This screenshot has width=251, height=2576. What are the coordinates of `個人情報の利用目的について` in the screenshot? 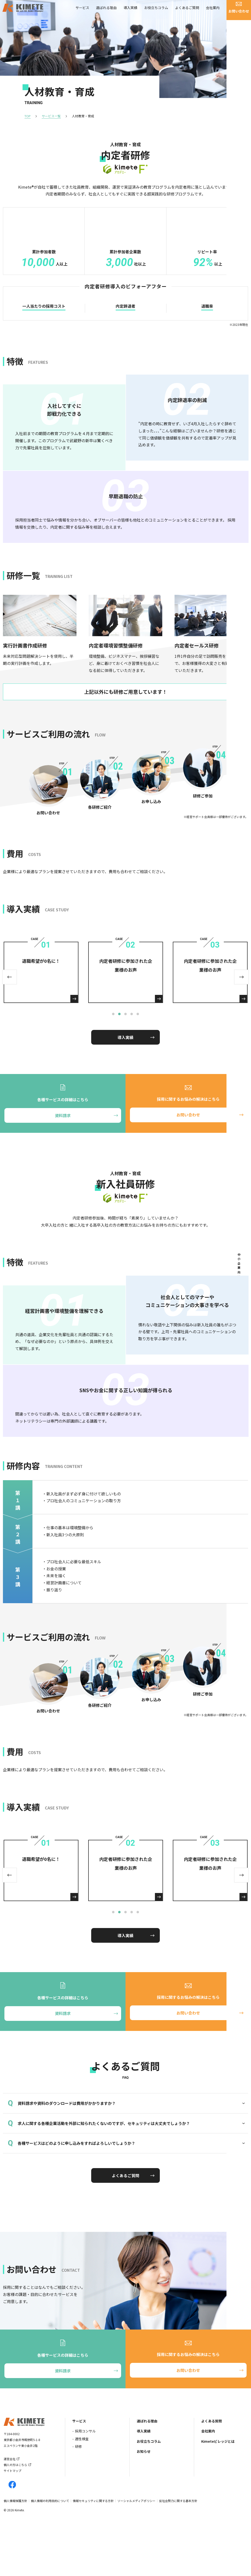 It's located at (50, 2534).